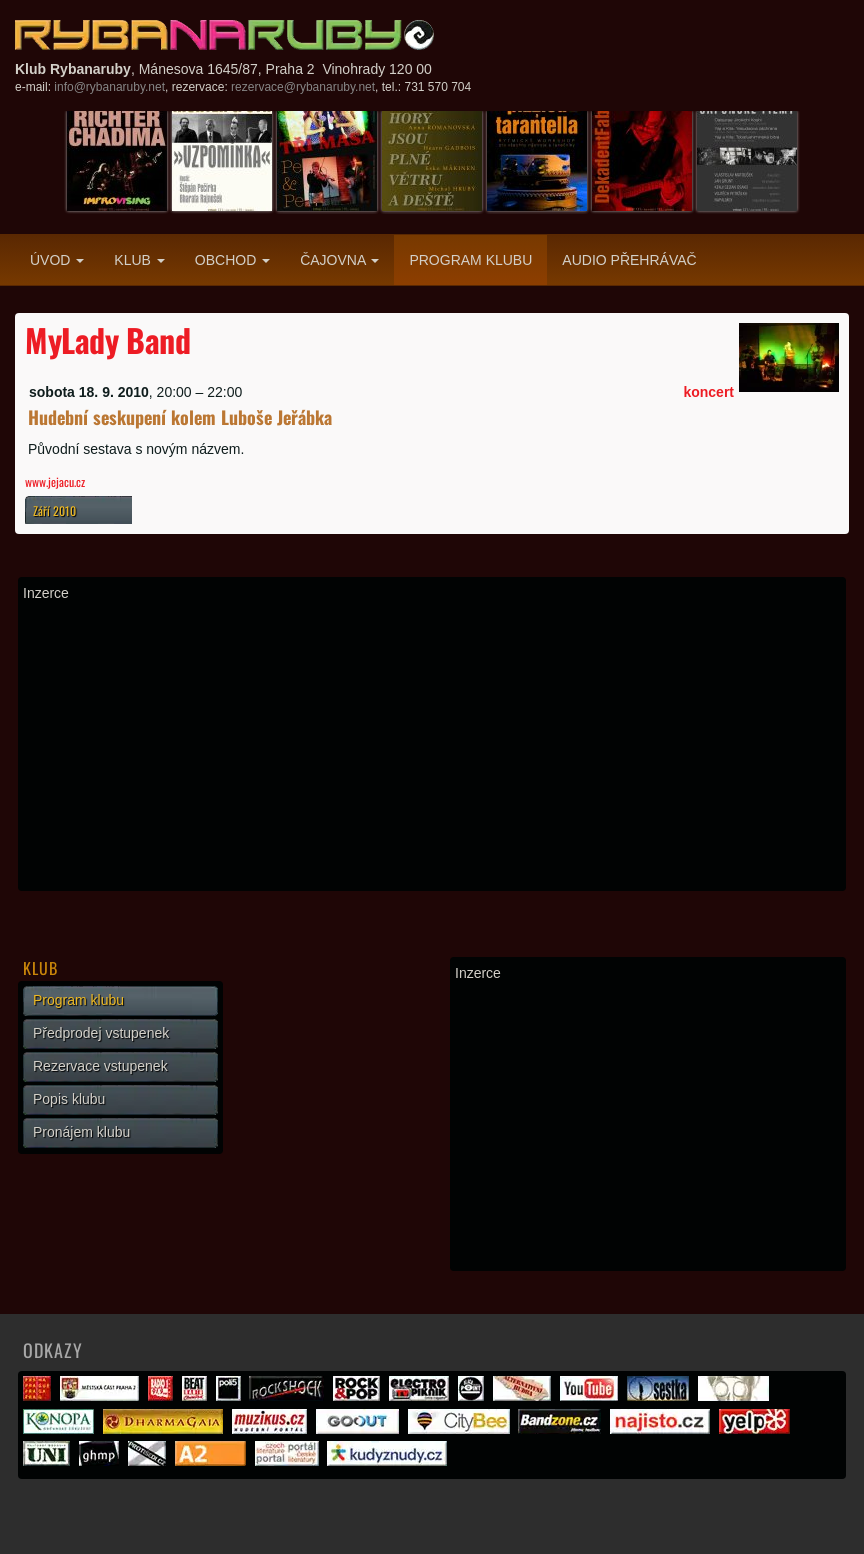 The height and width of the screenshot is (1554, 864). What do you see at coordinates (339, 260) in the screenshot?
I see `Čajovna` at bounding box center [339, 260].